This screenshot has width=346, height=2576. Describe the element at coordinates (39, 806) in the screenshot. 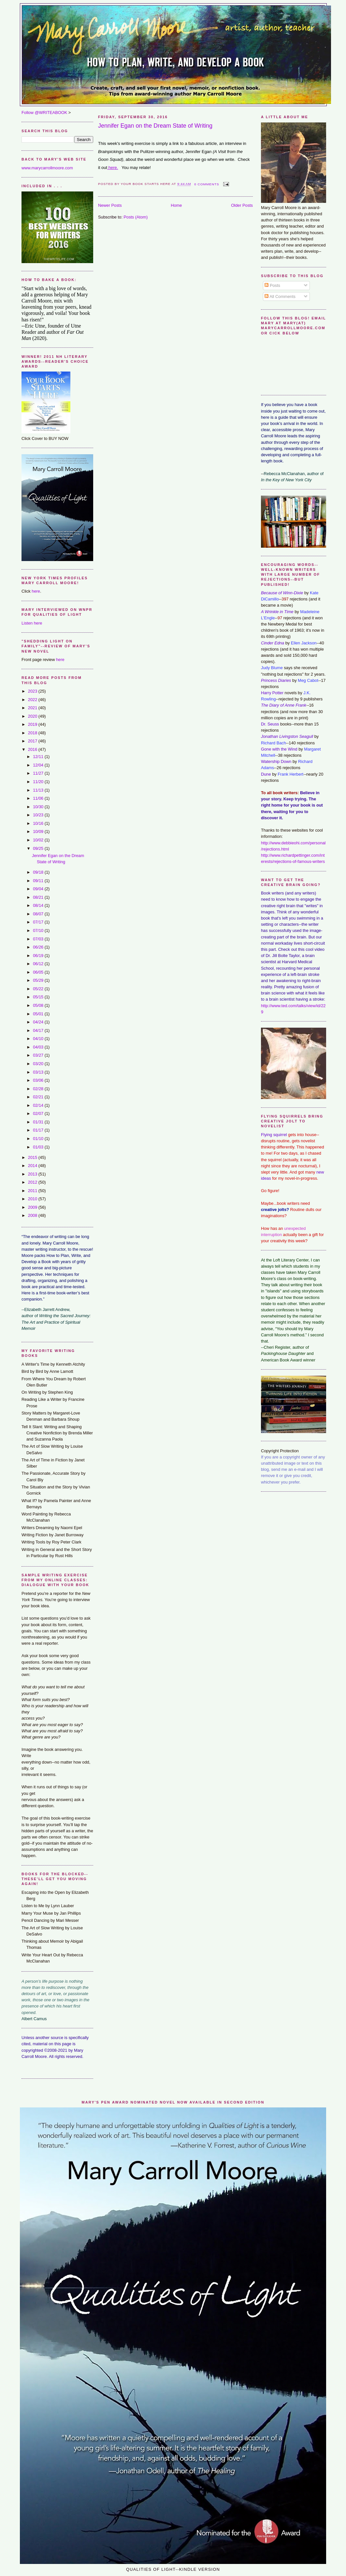

I see `10/30` at that location.